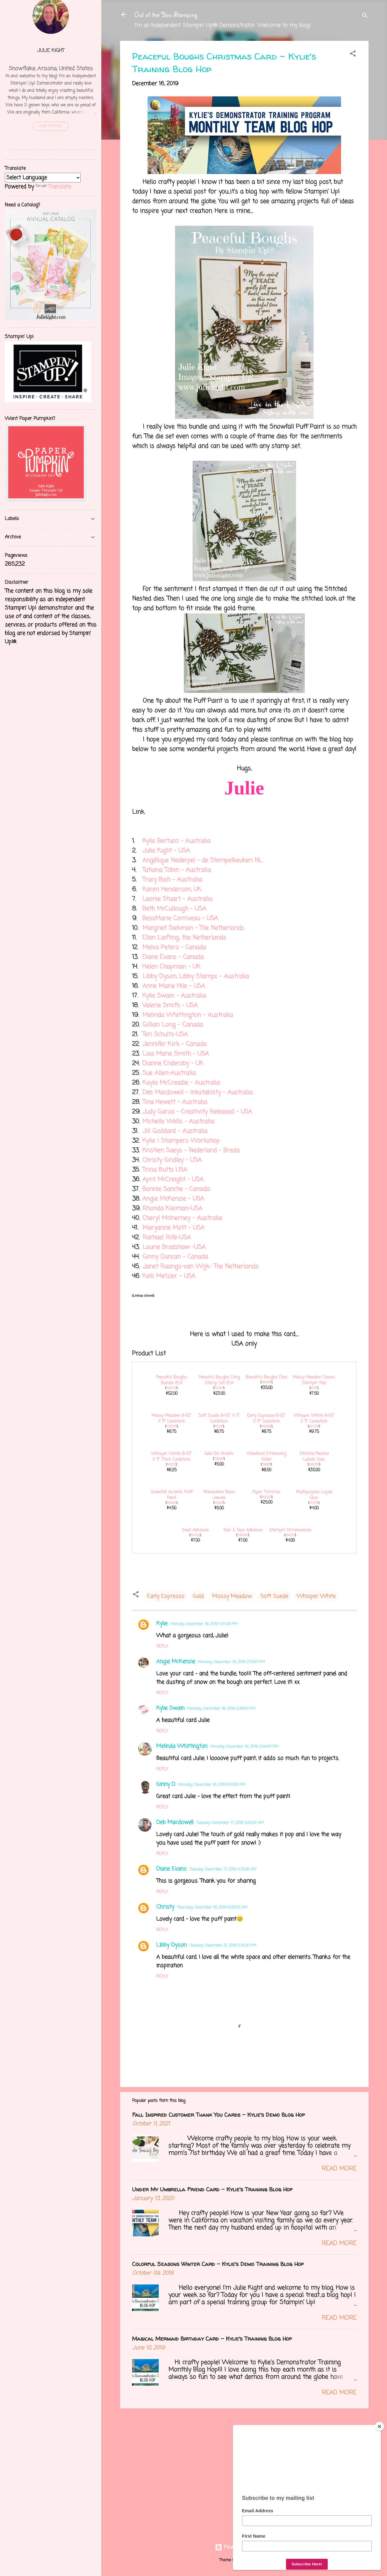  What do you see at coordinates (174, 908) in the screenshot?
I see `Beth McCullough - USA` at bounding box center [174, 908].